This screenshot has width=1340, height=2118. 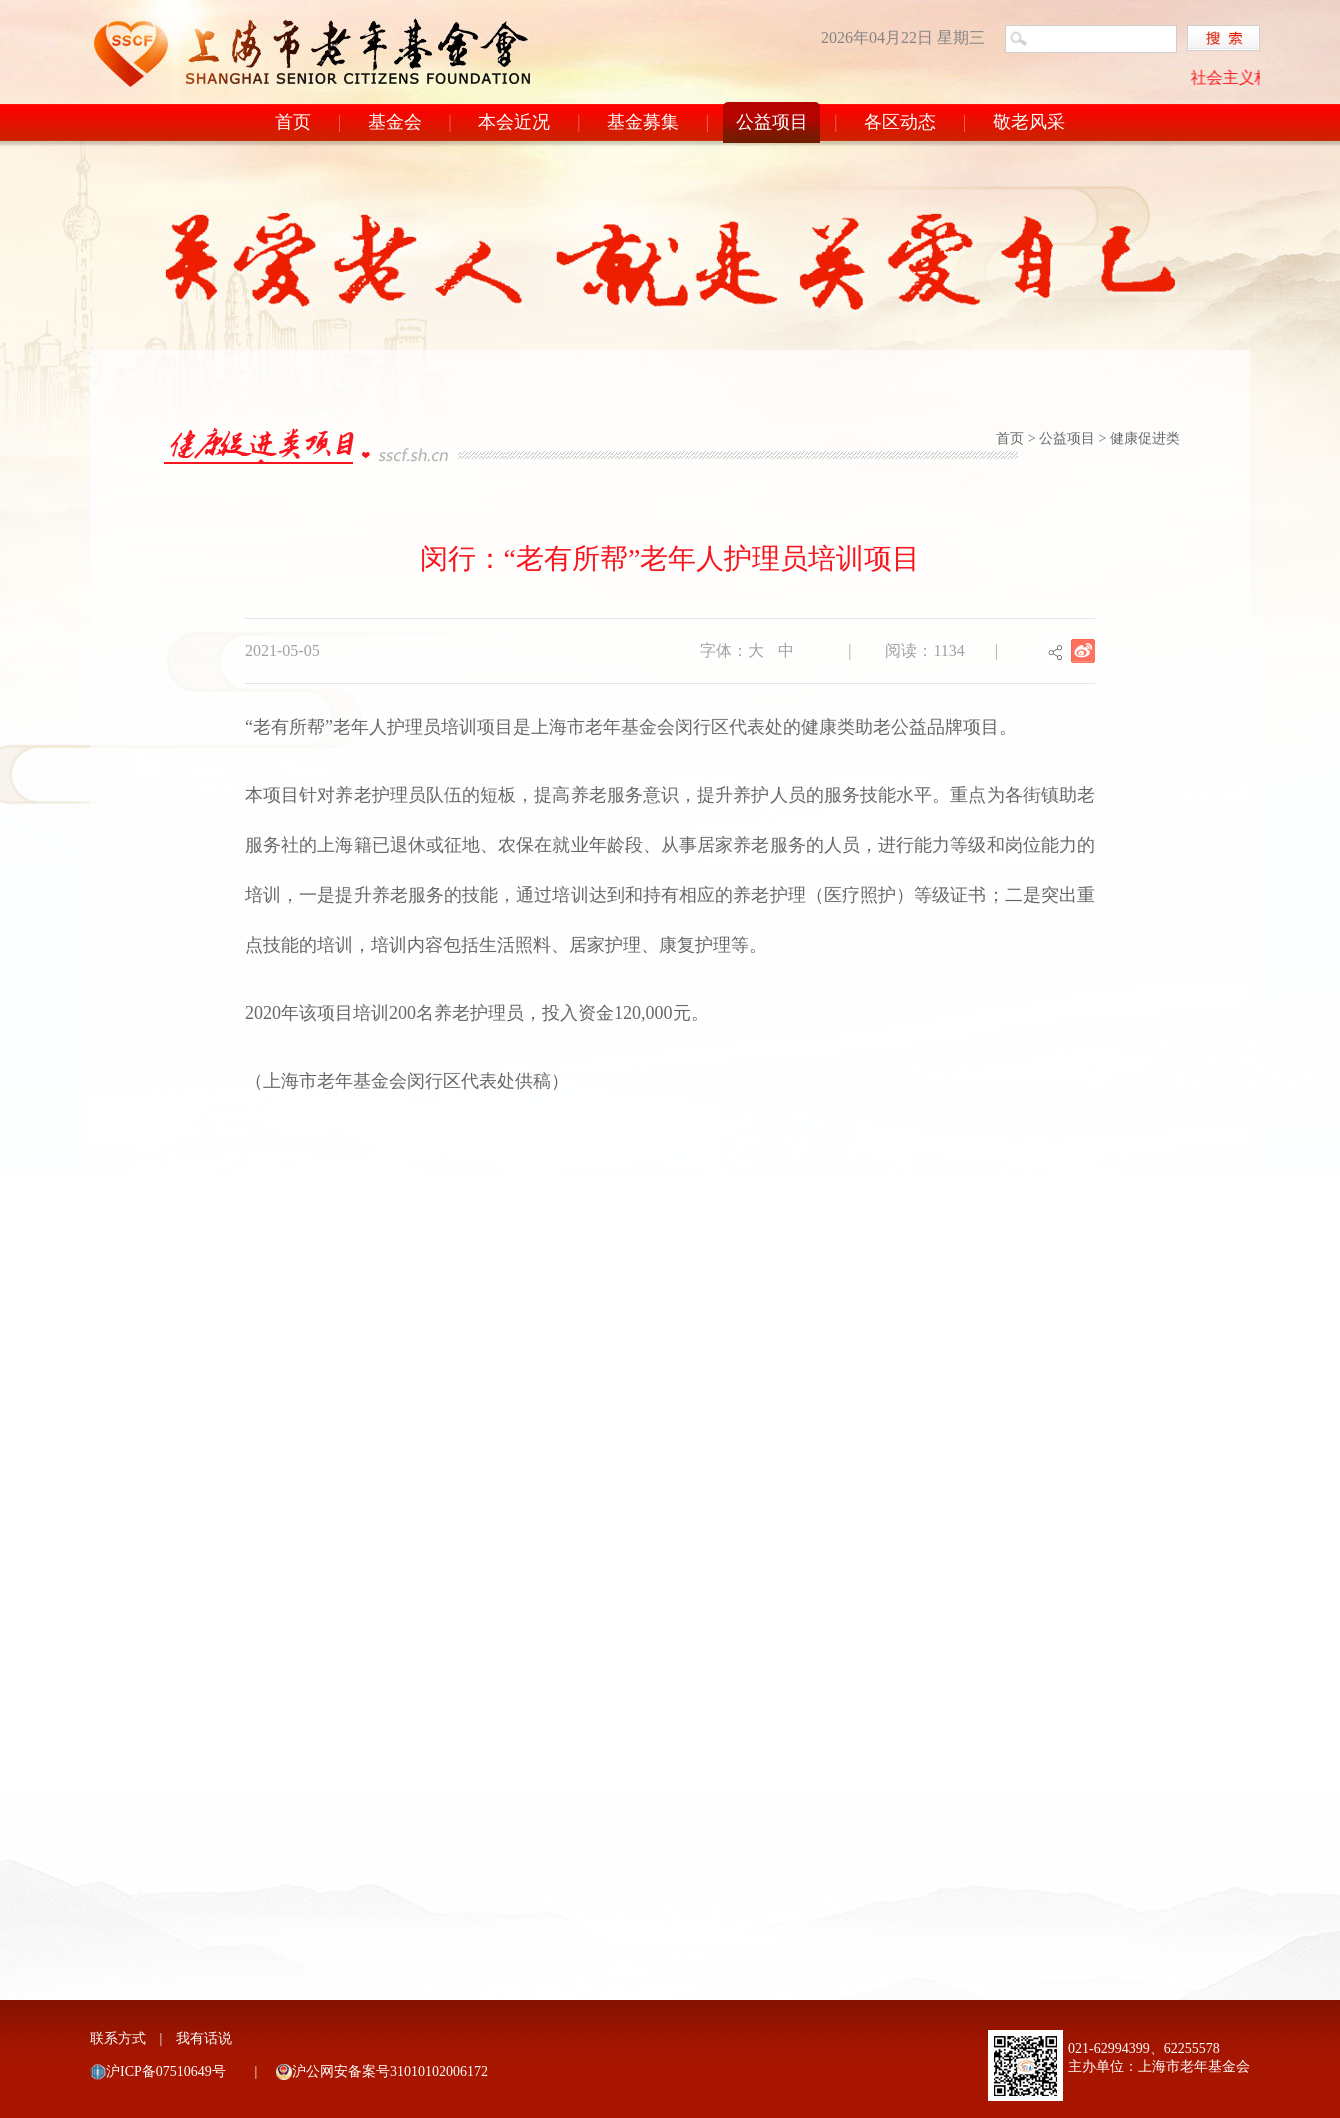 What do you see at coordinates (390, 2071) in the screenshot?
I see `沪公网安备案号31010102006172` at bounding box center [390, 2071].